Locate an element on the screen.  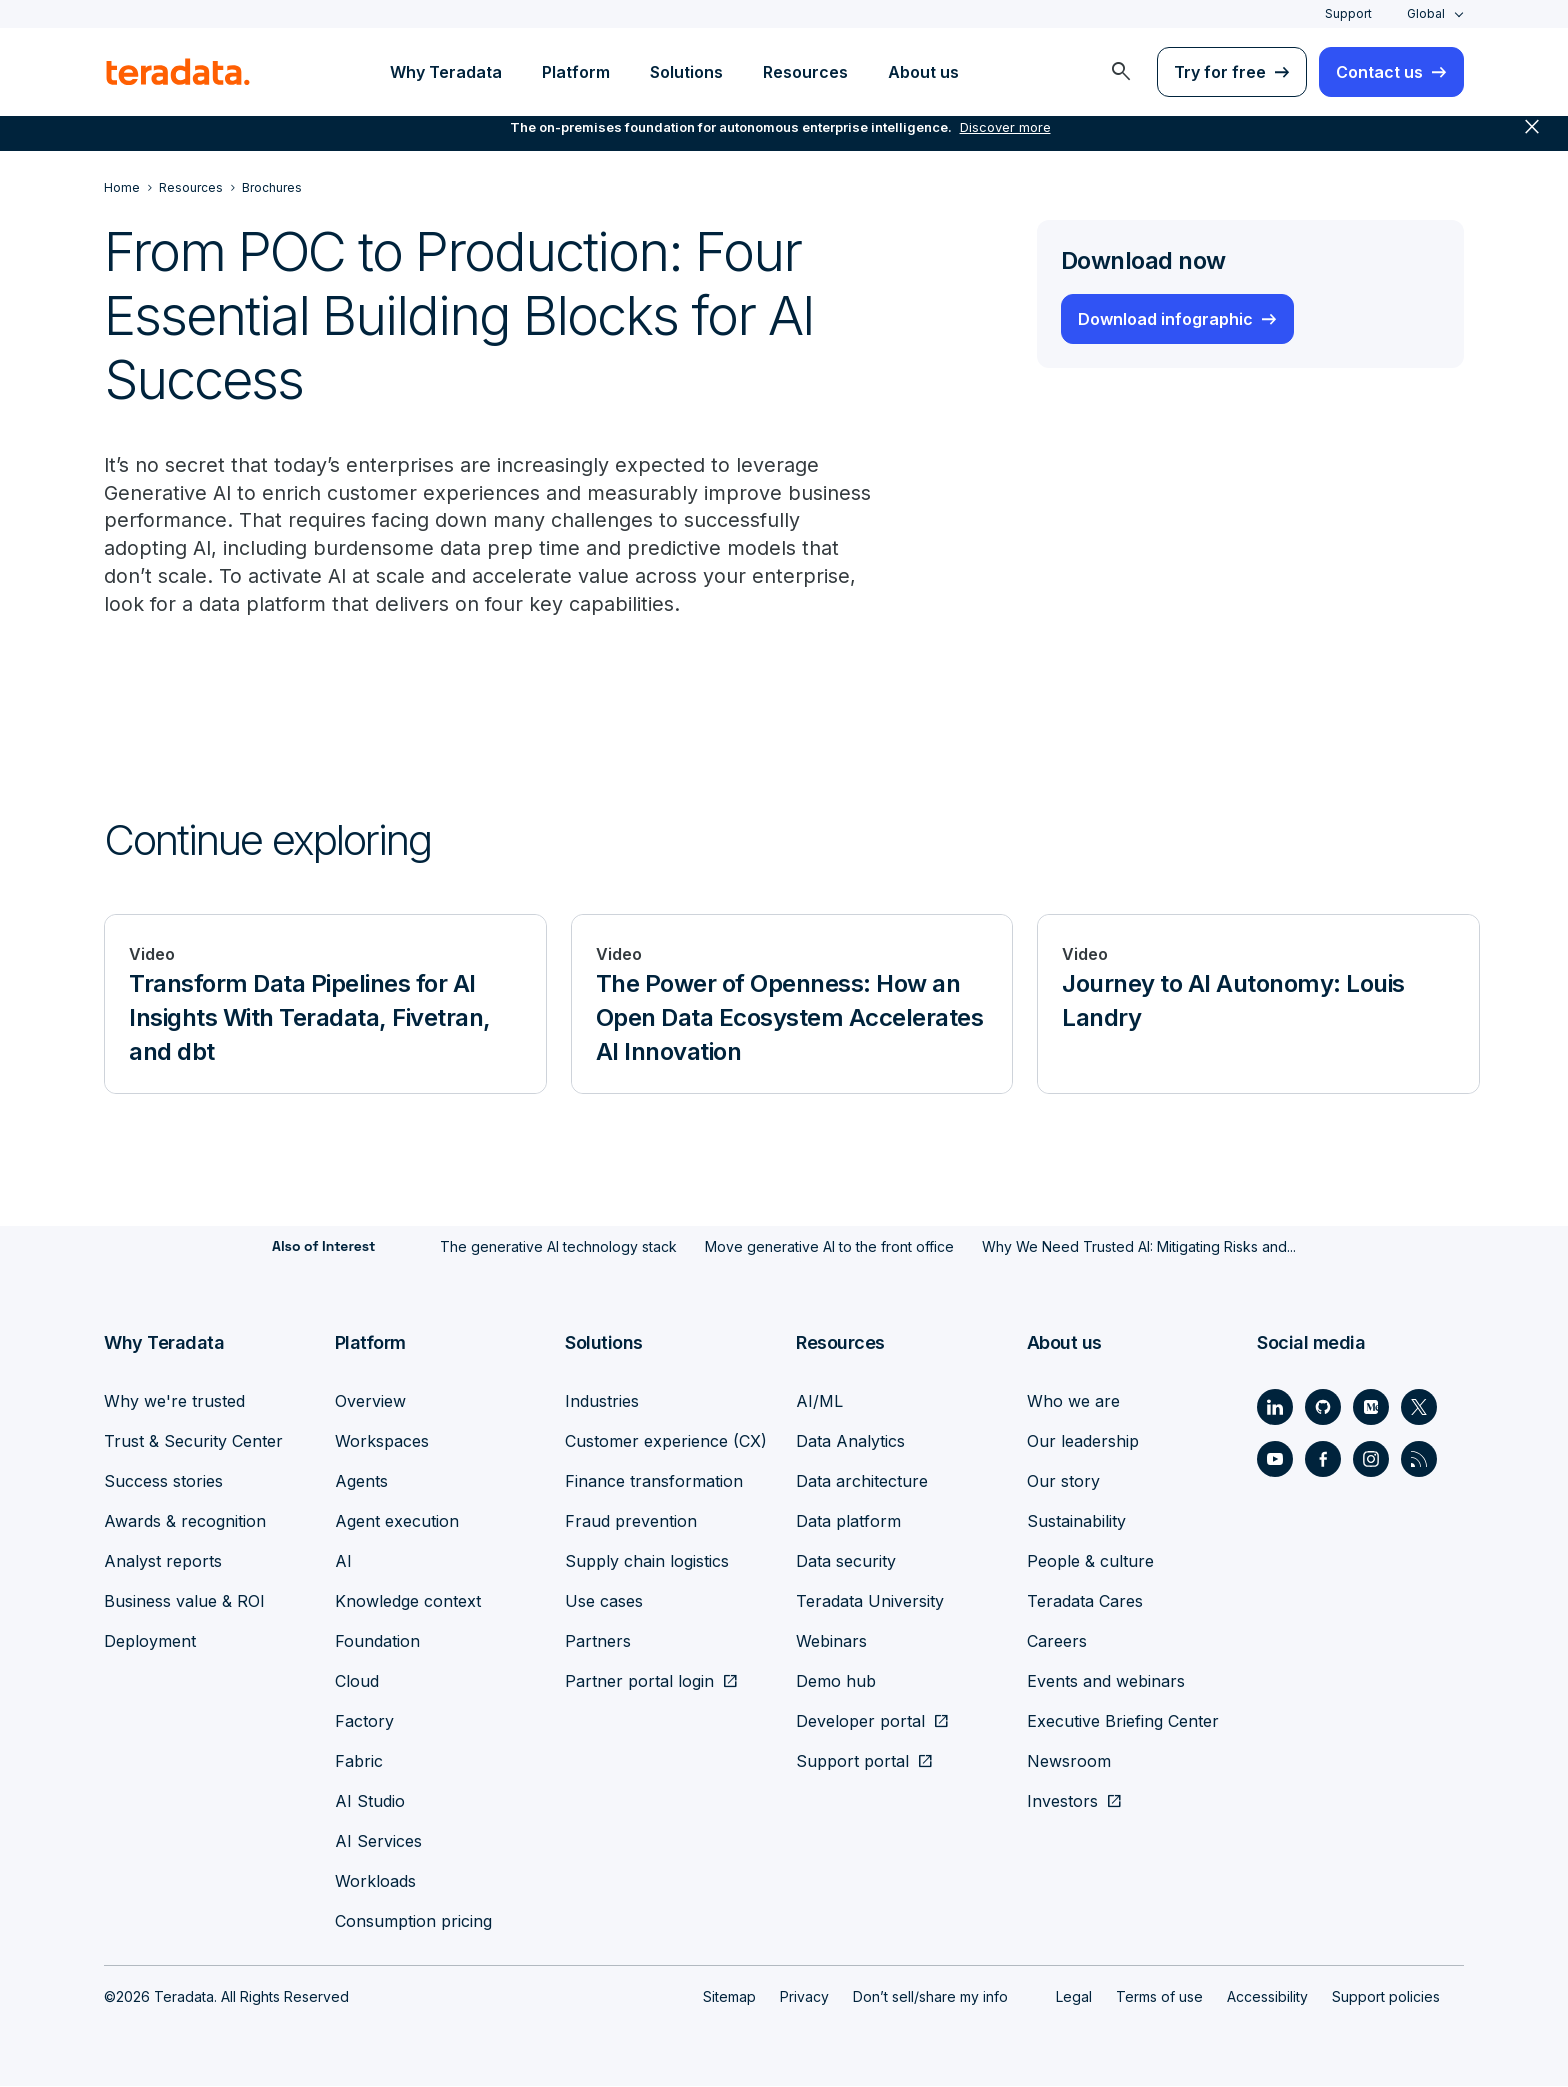
Contact us [menuitem] is located at coordinates (1379, 72).